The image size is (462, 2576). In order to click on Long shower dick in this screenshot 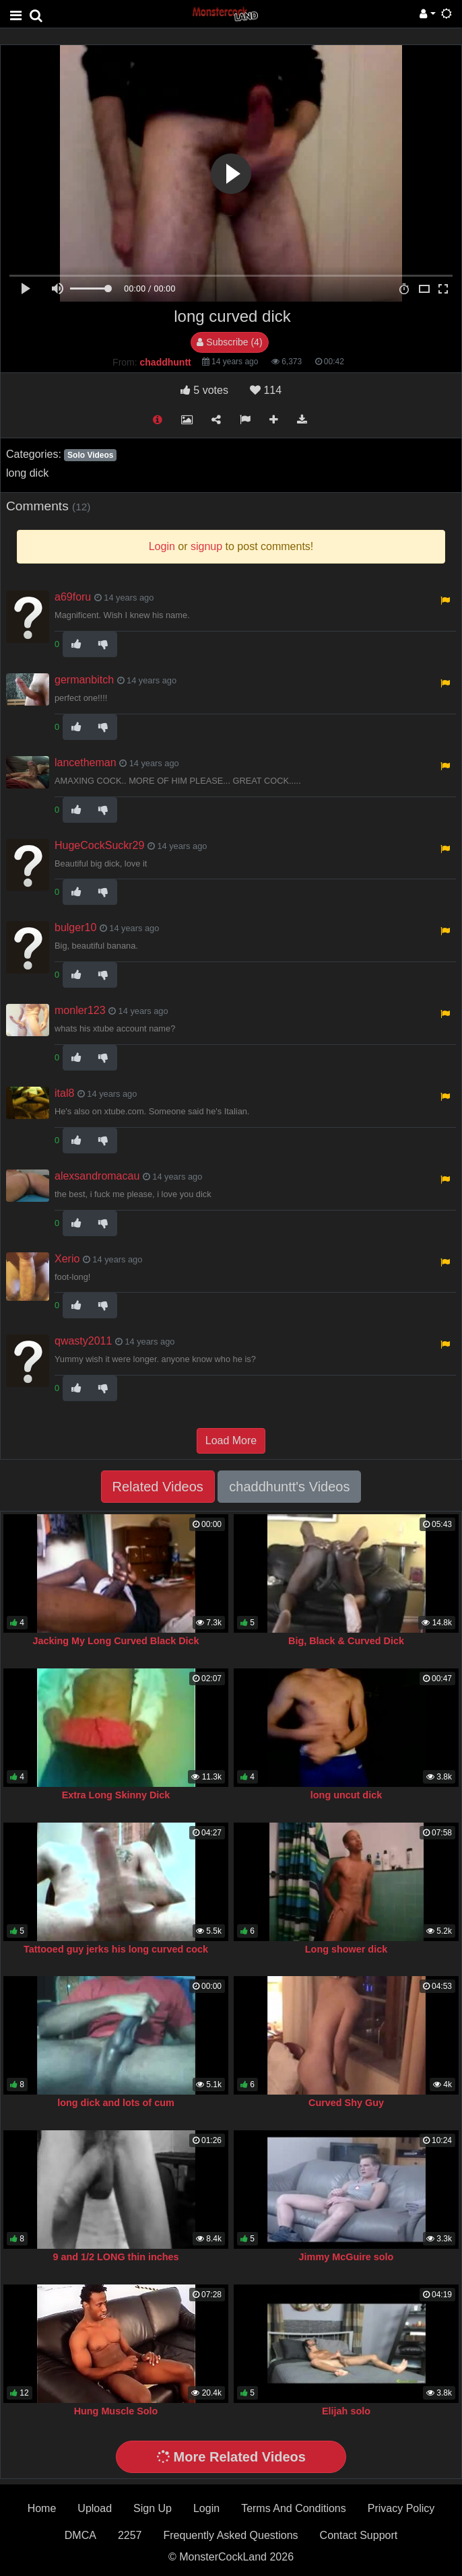, I will do `click(346, 1949)`.